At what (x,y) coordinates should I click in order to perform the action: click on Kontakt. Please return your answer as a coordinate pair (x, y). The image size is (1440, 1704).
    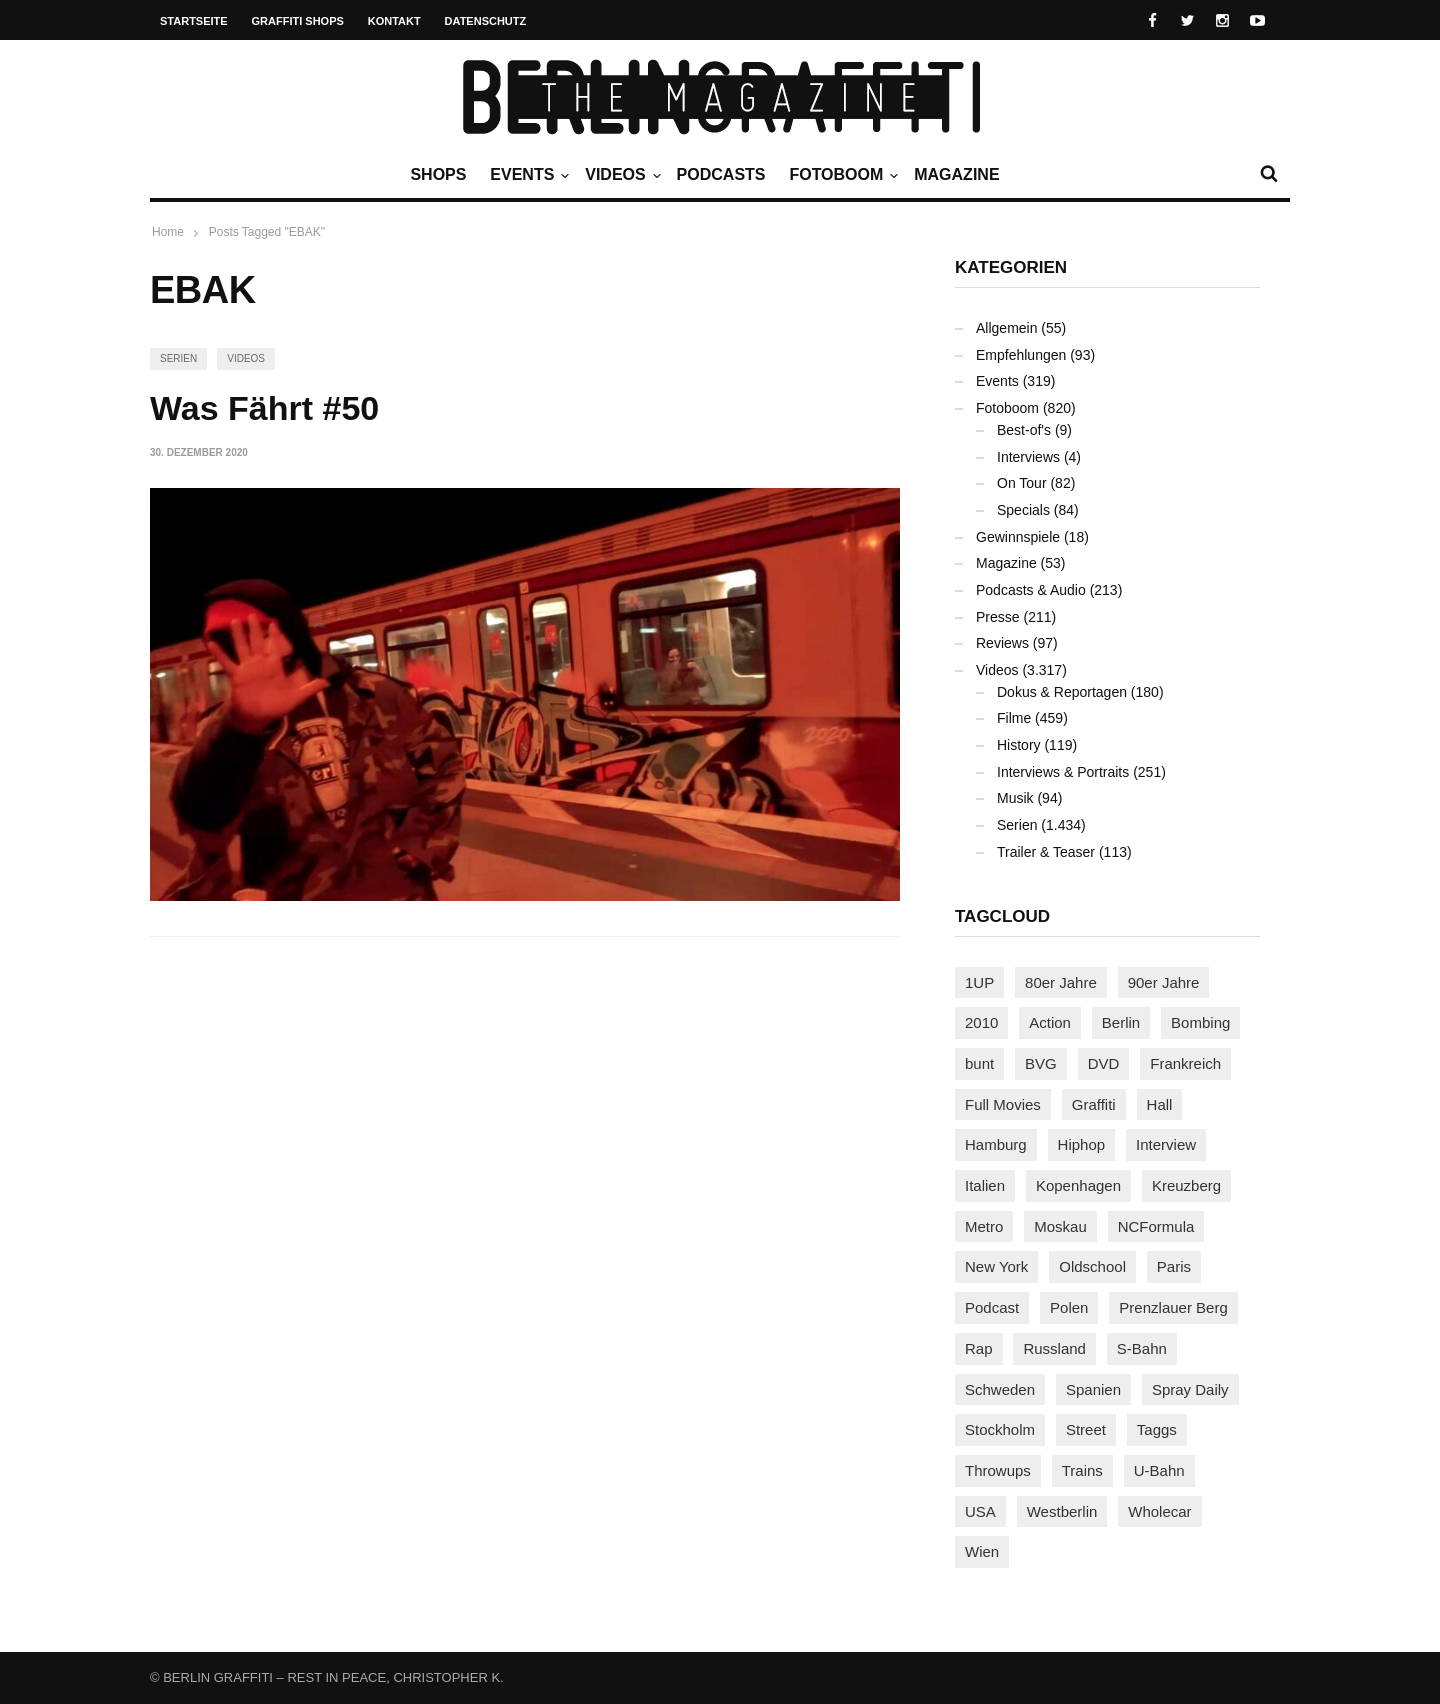
    Looking at the image, I should click on (394, 21).